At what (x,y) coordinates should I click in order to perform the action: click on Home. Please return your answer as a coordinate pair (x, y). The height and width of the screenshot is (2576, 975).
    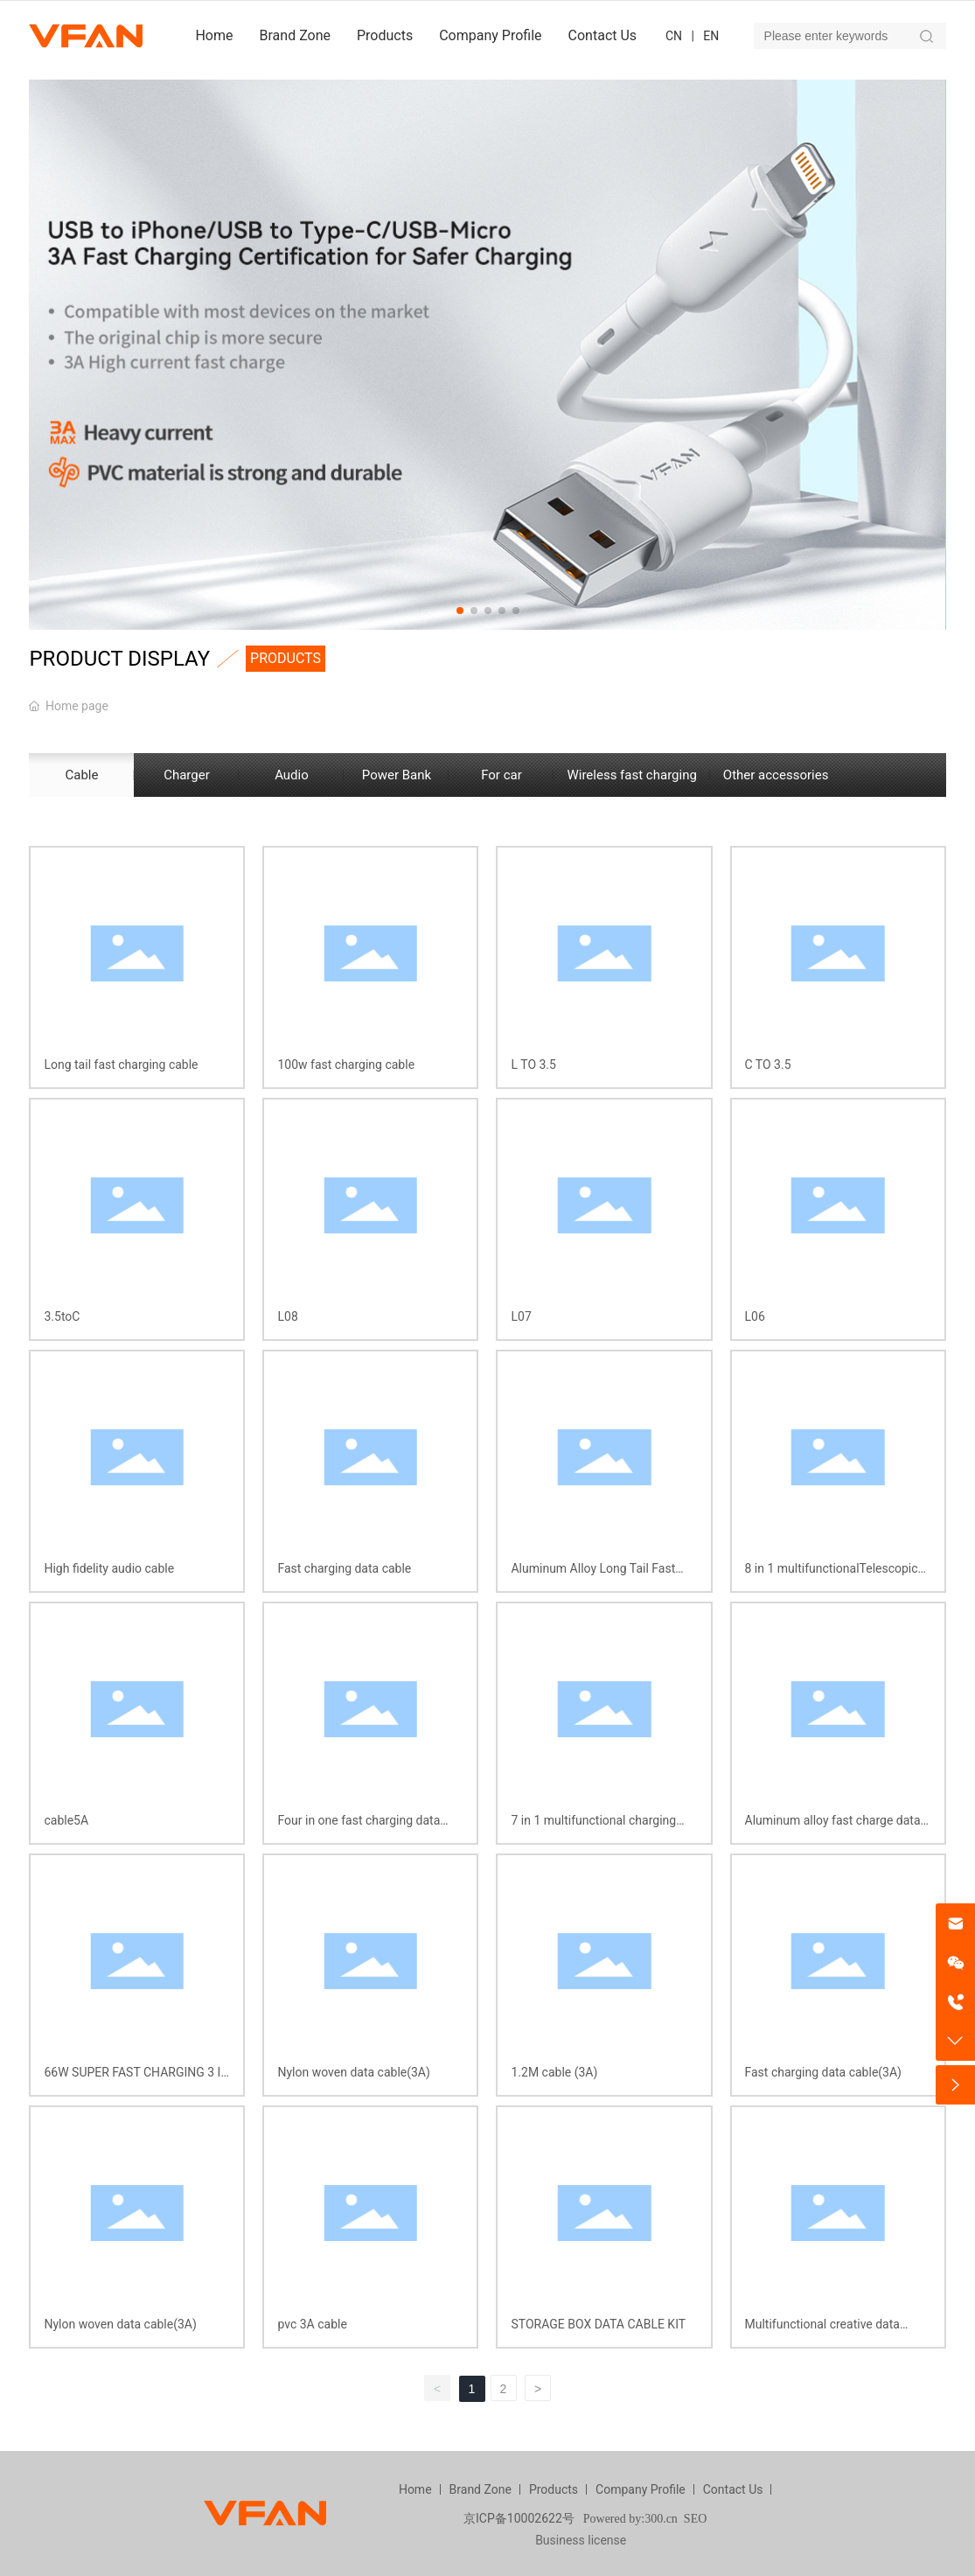
    Looking at the image, I should click on (415, 2489).